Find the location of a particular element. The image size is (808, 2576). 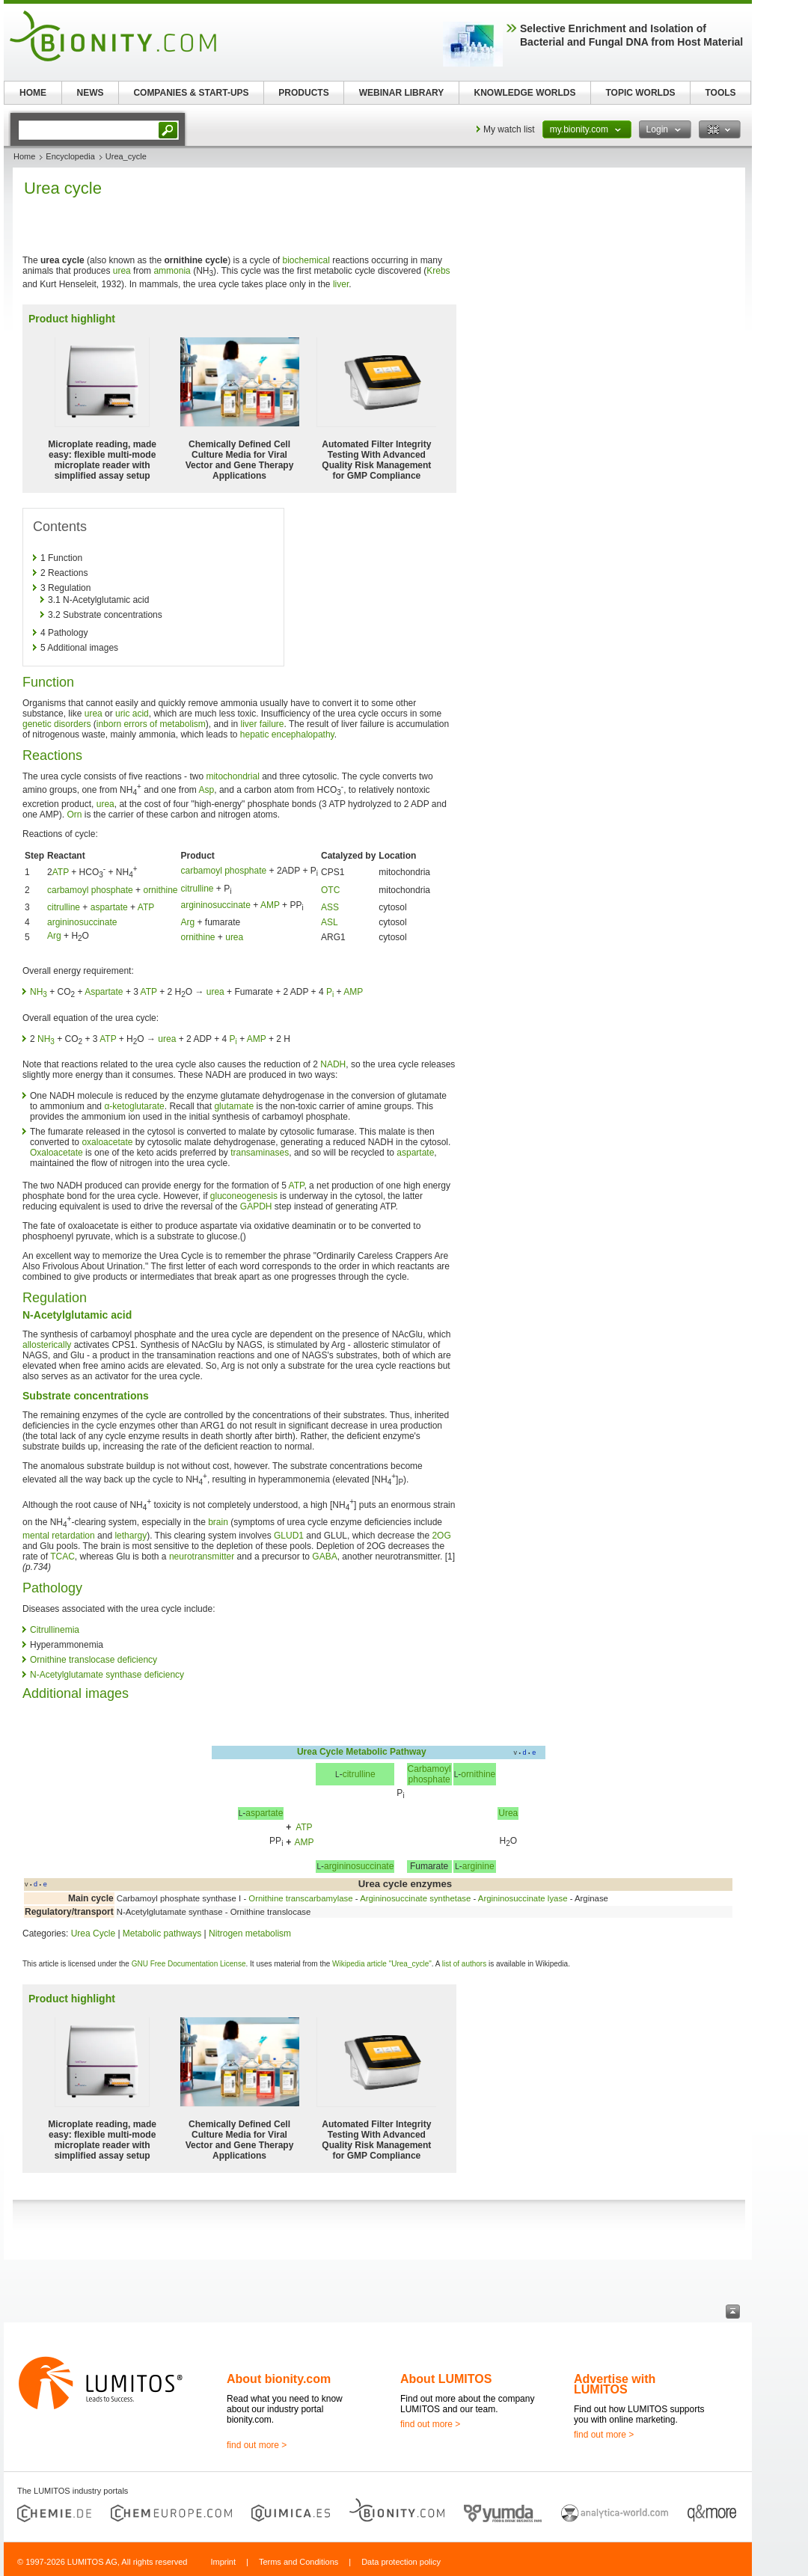

aspartate is located at coordinates (109, 907).